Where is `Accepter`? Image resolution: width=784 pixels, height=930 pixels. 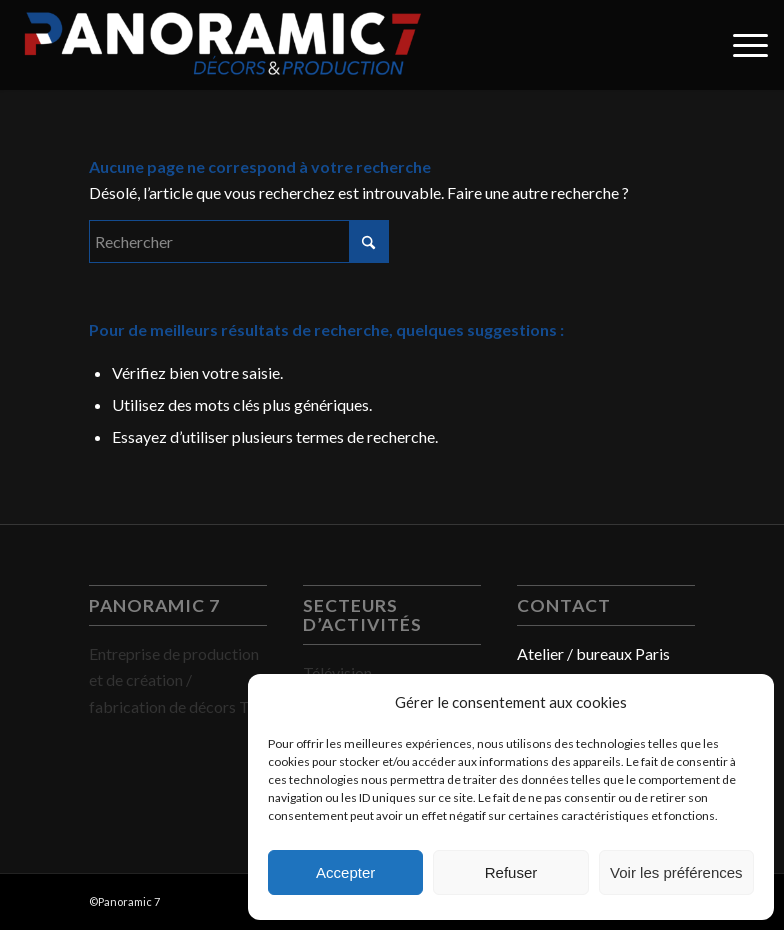
Accepter is located at coordinates (345, 872).